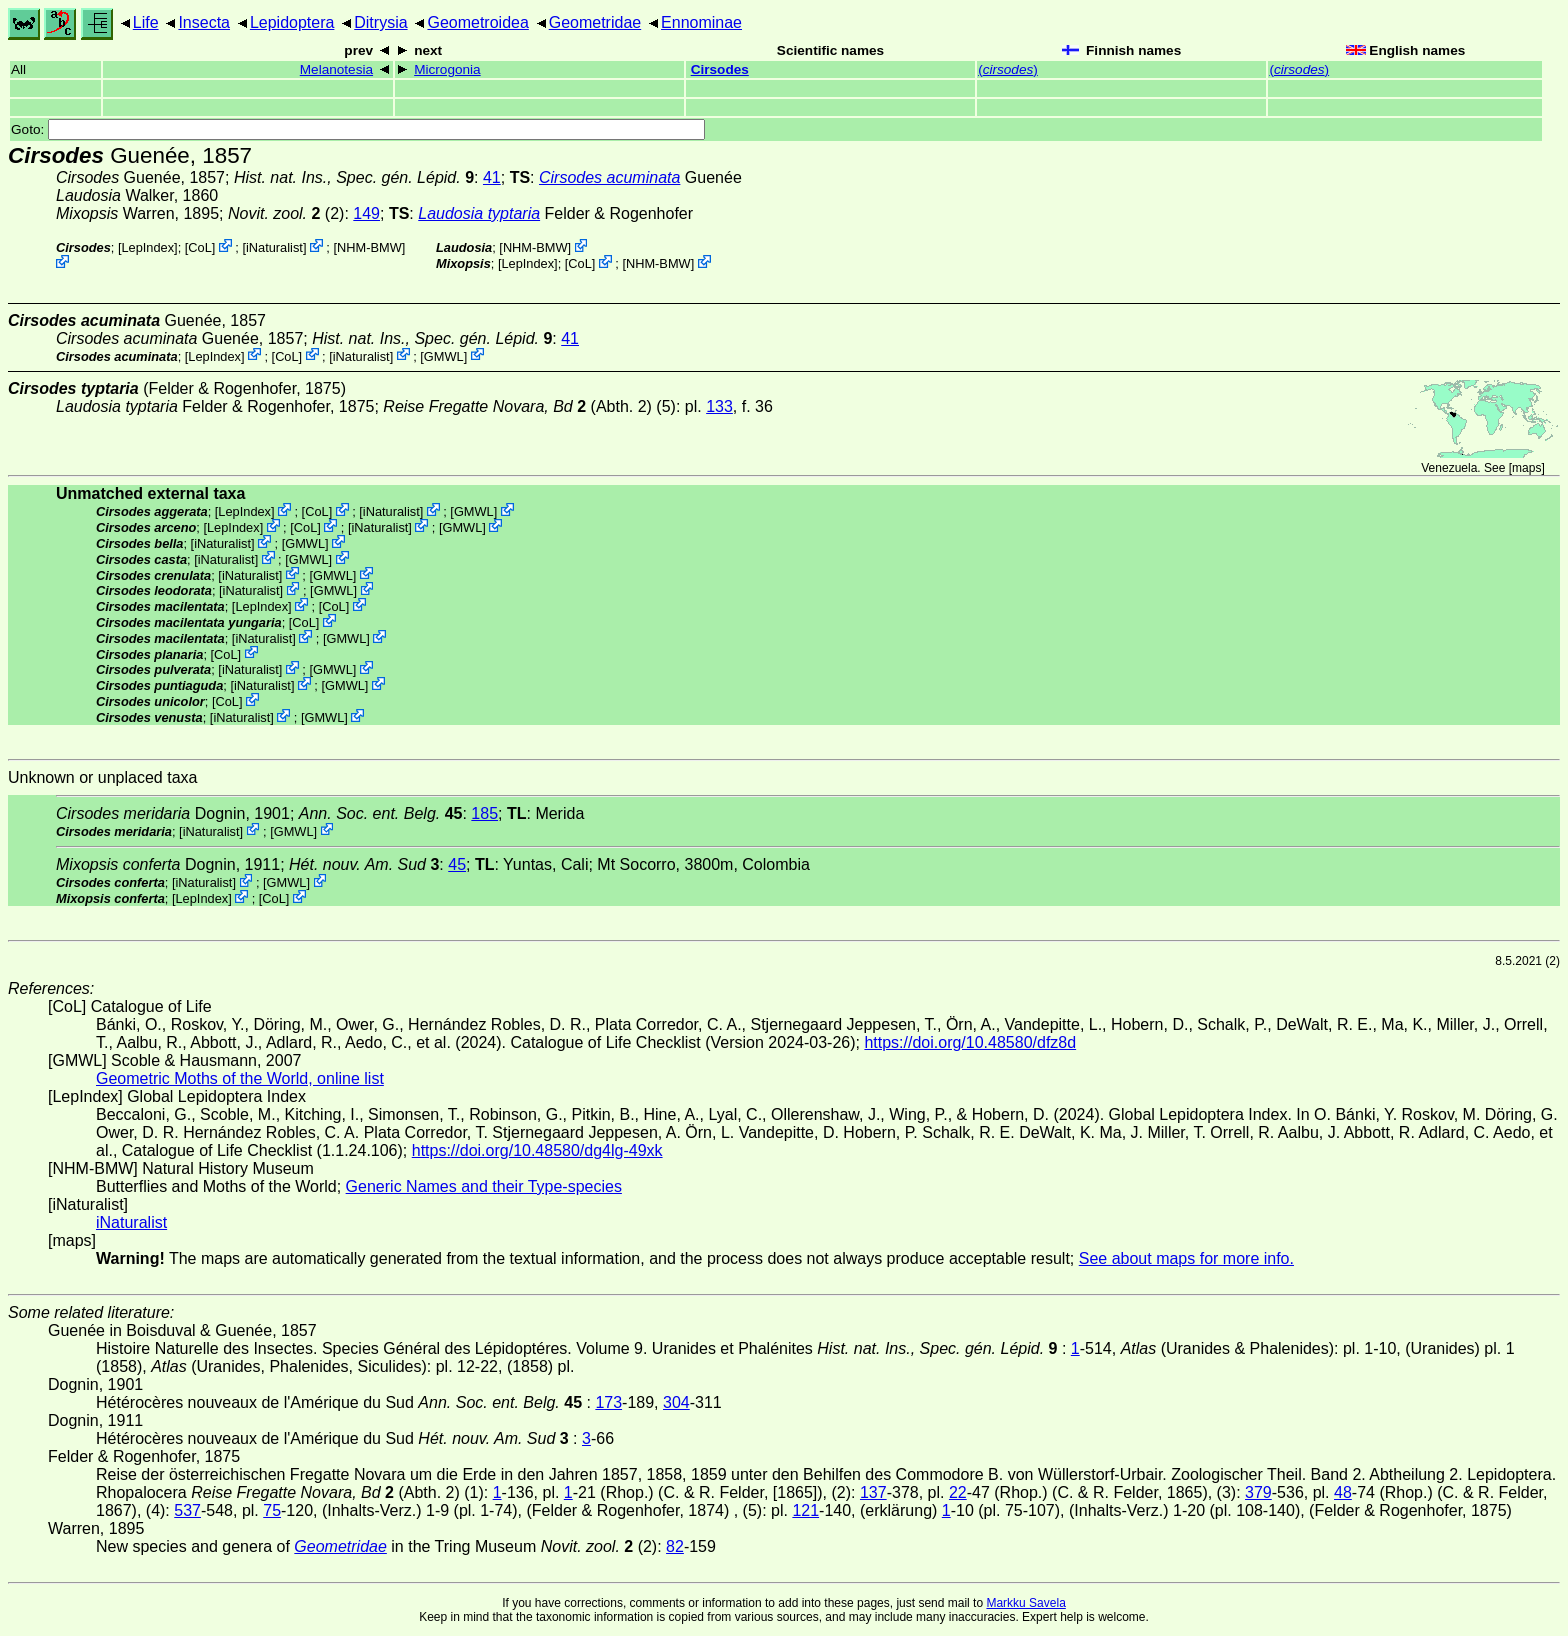 Image resolution: width=1568 pixels, height=1636 pixels. I want to click on https://doi.org/10.48580/dfz8d, so click(970, 1042).